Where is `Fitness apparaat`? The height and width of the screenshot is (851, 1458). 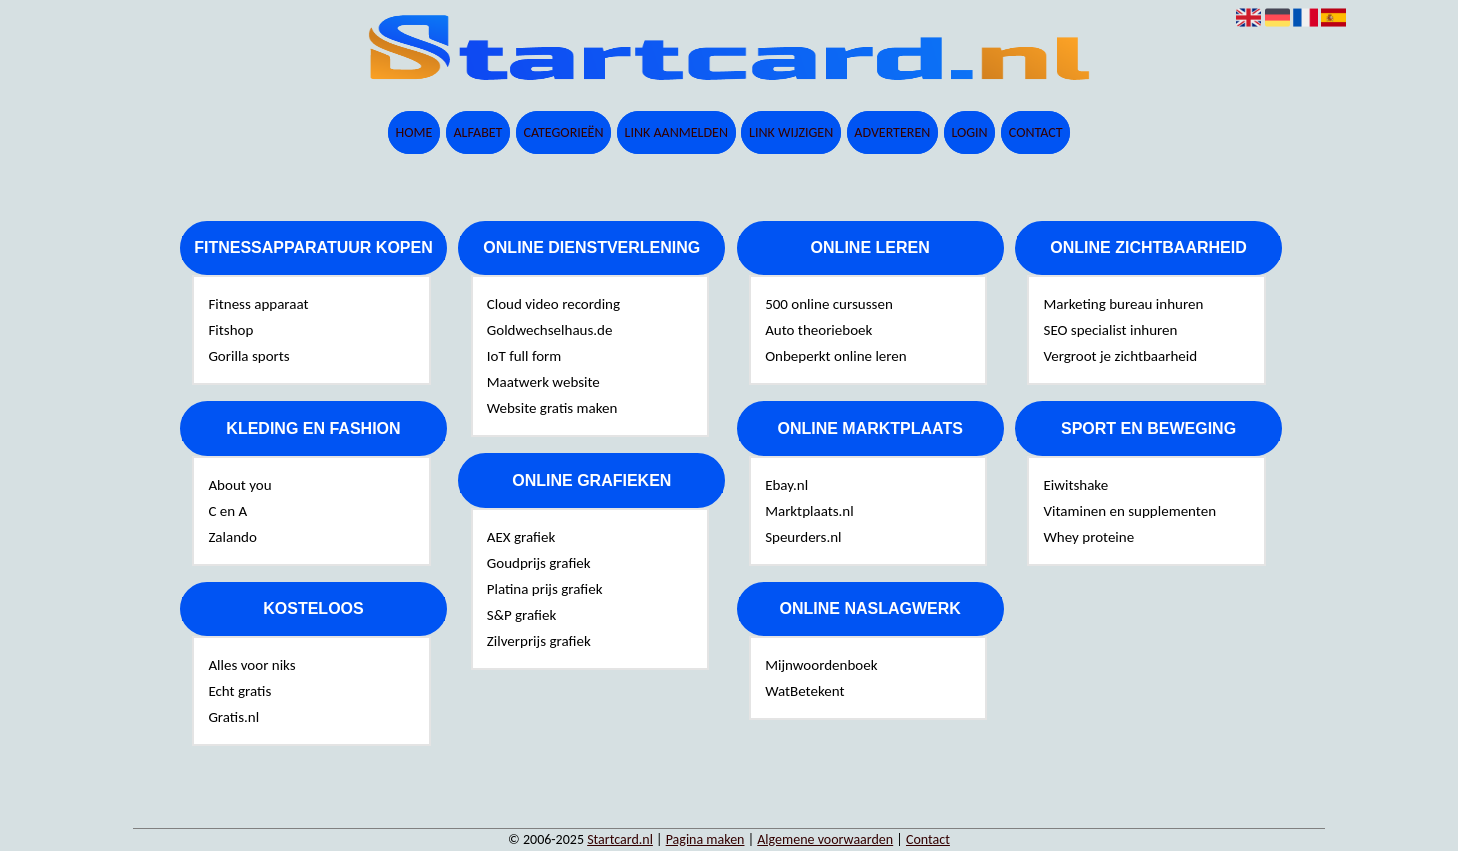
Fitness apparaat is located at coordinates (258, 304).